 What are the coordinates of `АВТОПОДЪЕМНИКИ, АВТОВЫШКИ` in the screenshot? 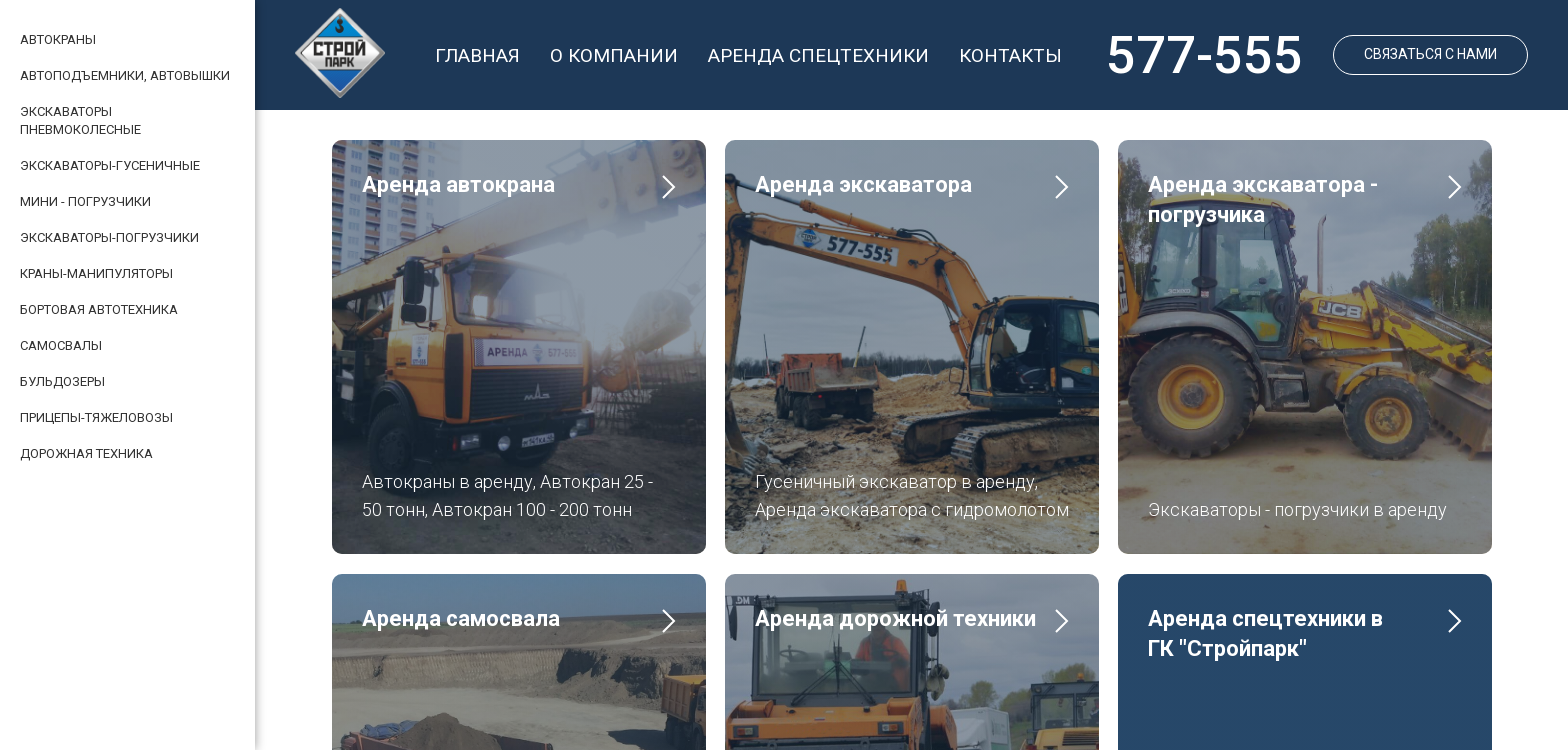 It's located at (125, 75).